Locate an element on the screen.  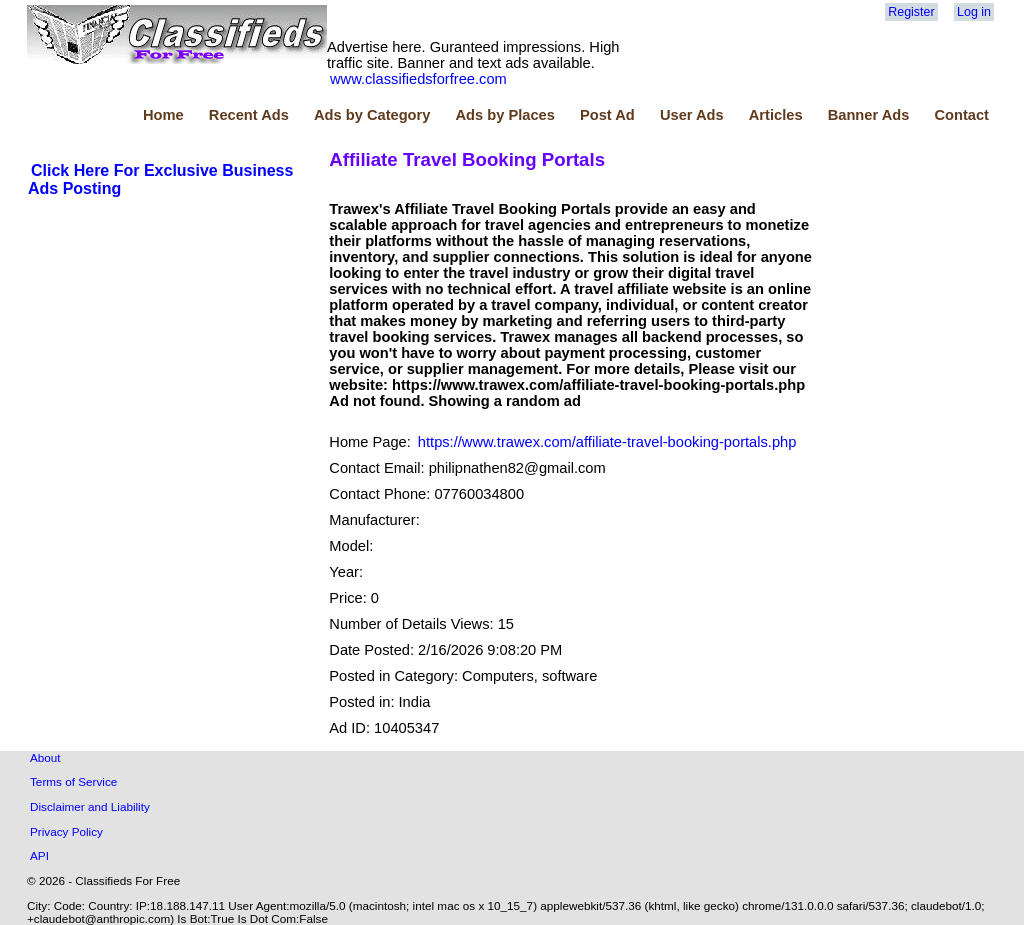
Register is located at coordinates (911, 12).